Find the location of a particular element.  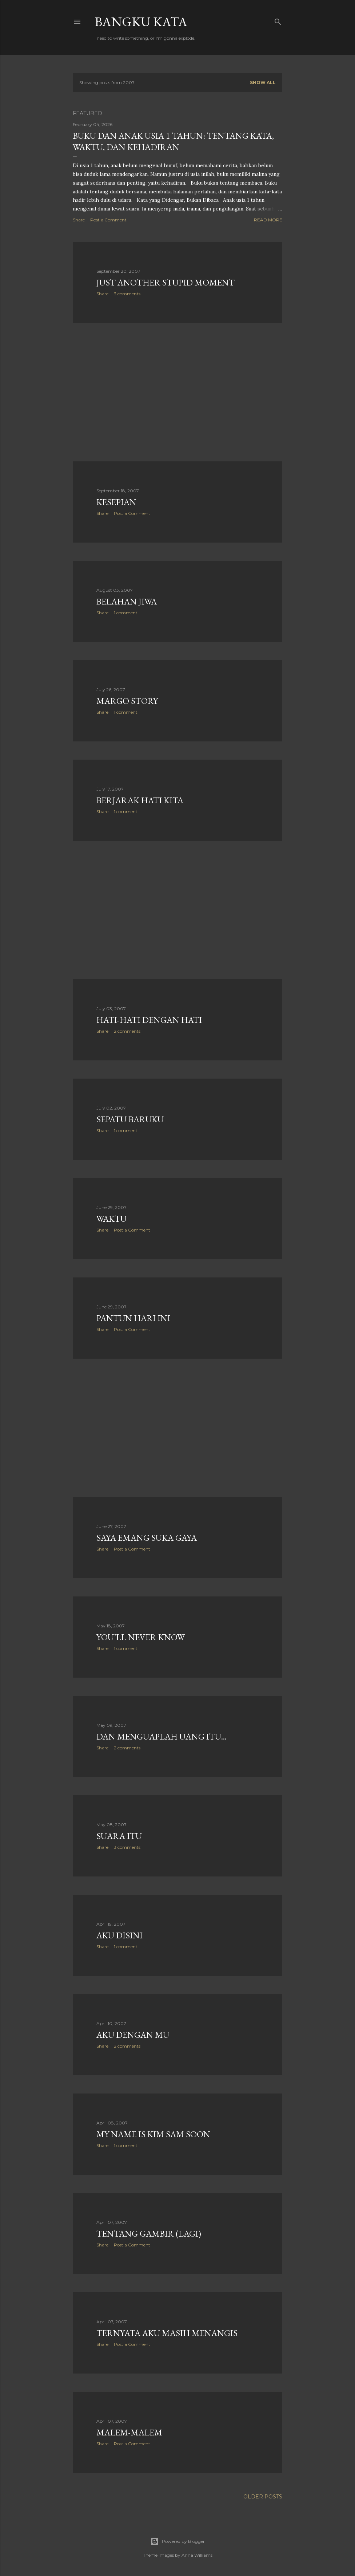

My Name is Kim Sam Soon is located at coordinates (153, 2134).